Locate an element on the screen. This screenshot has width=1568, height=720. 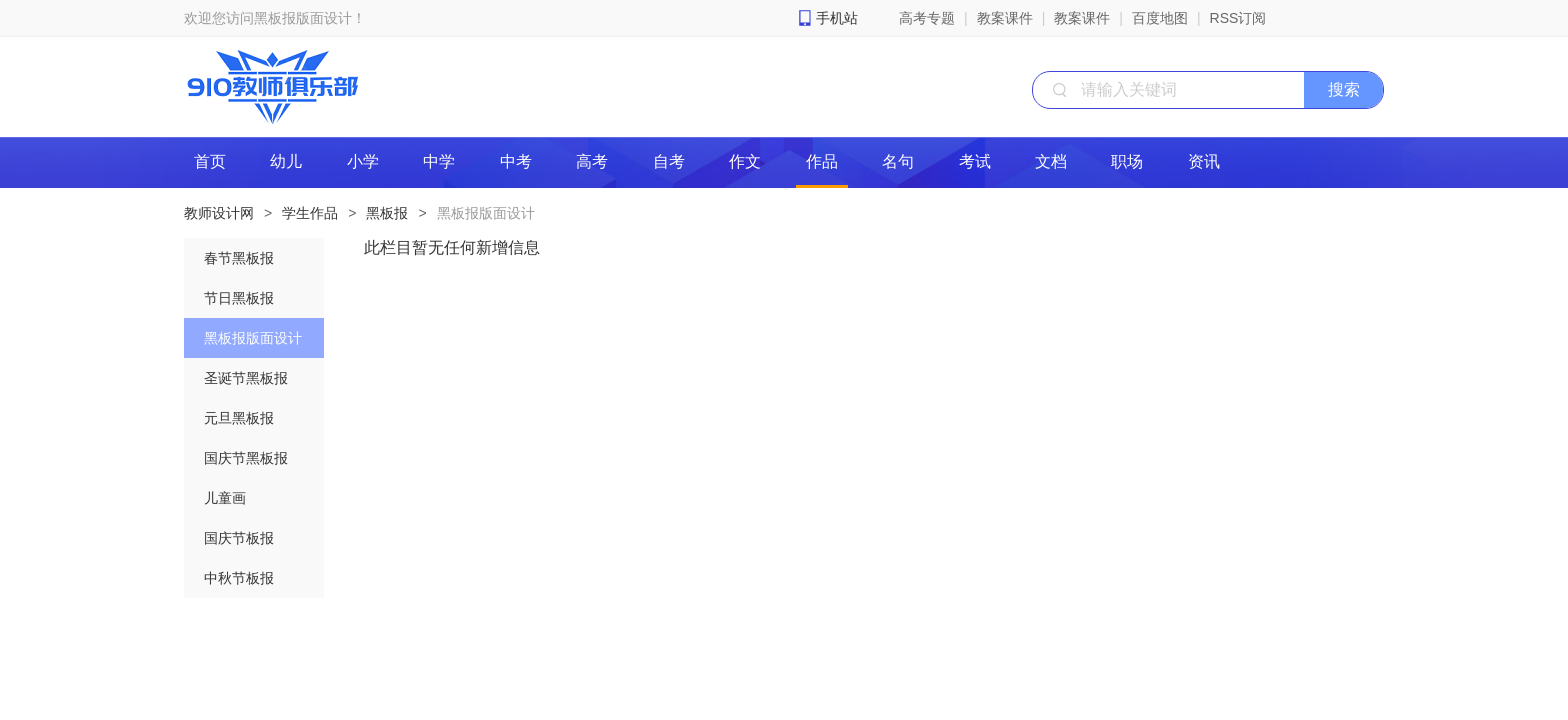
考试 is located at coordinates (975, 161).